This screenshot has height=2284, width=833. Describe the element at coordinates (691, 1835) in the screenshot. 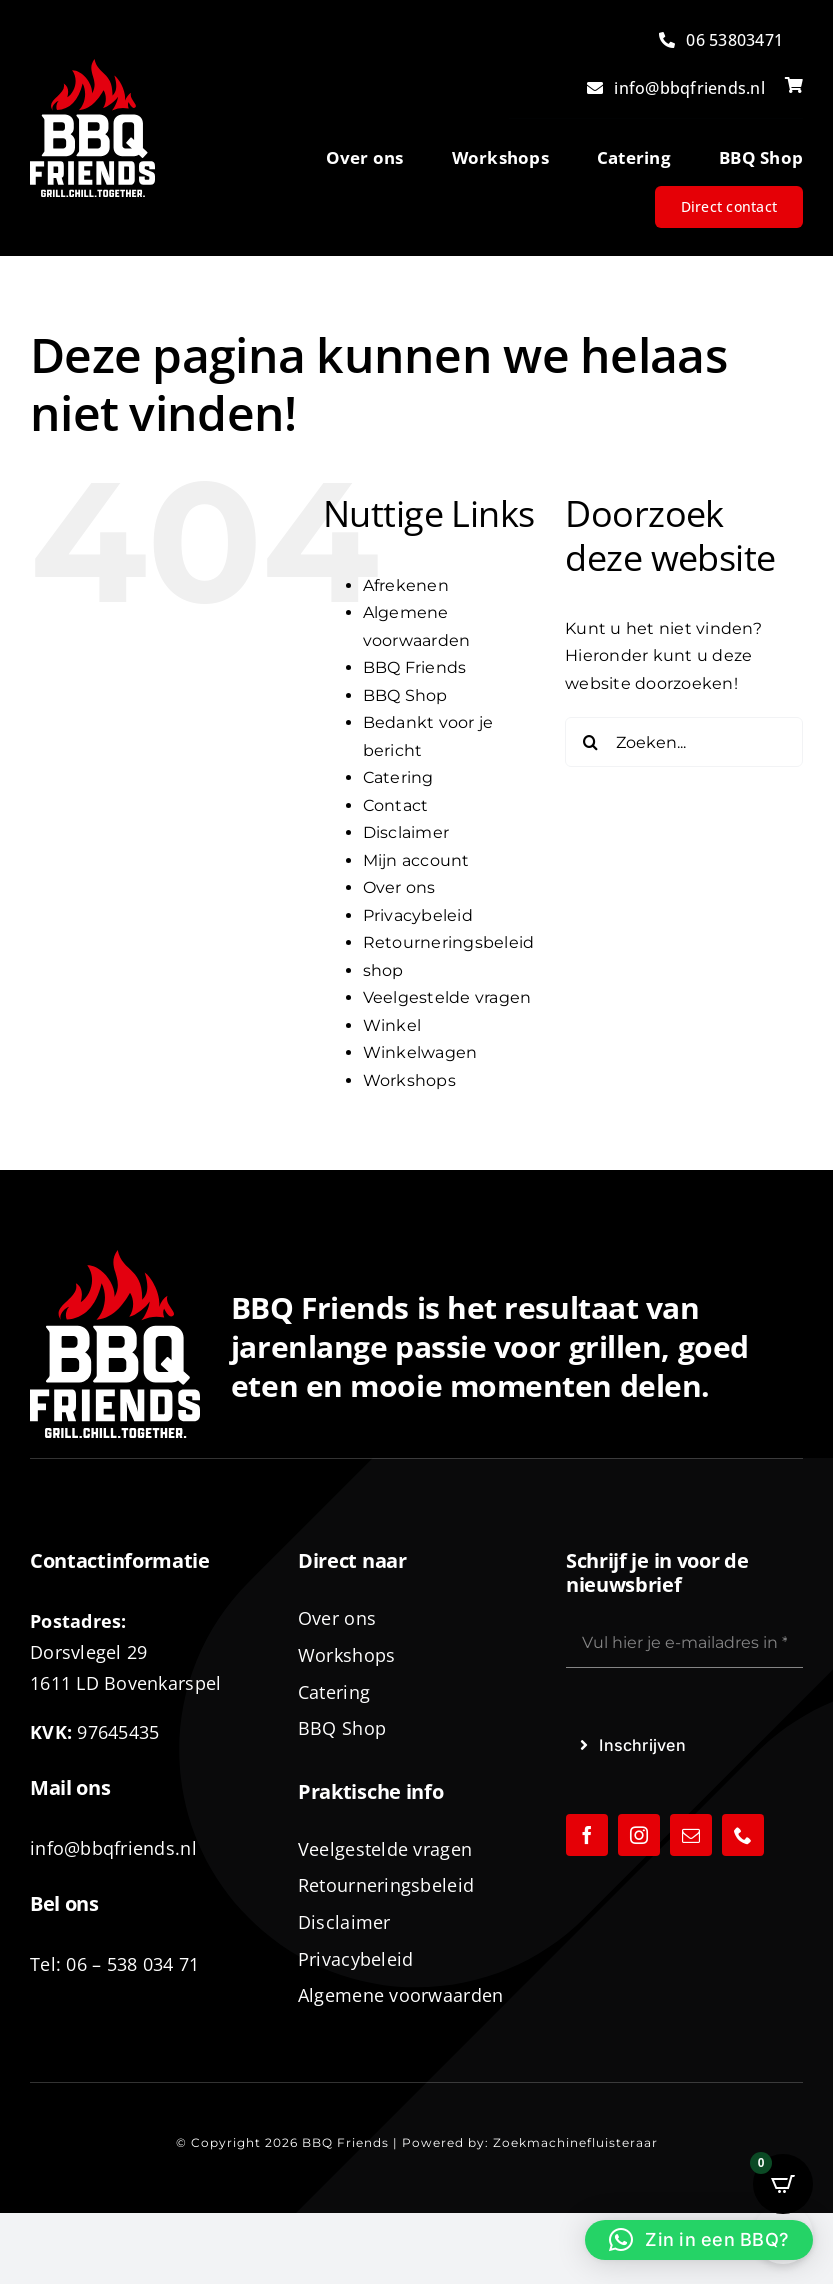

I see `[mail]` at that location.